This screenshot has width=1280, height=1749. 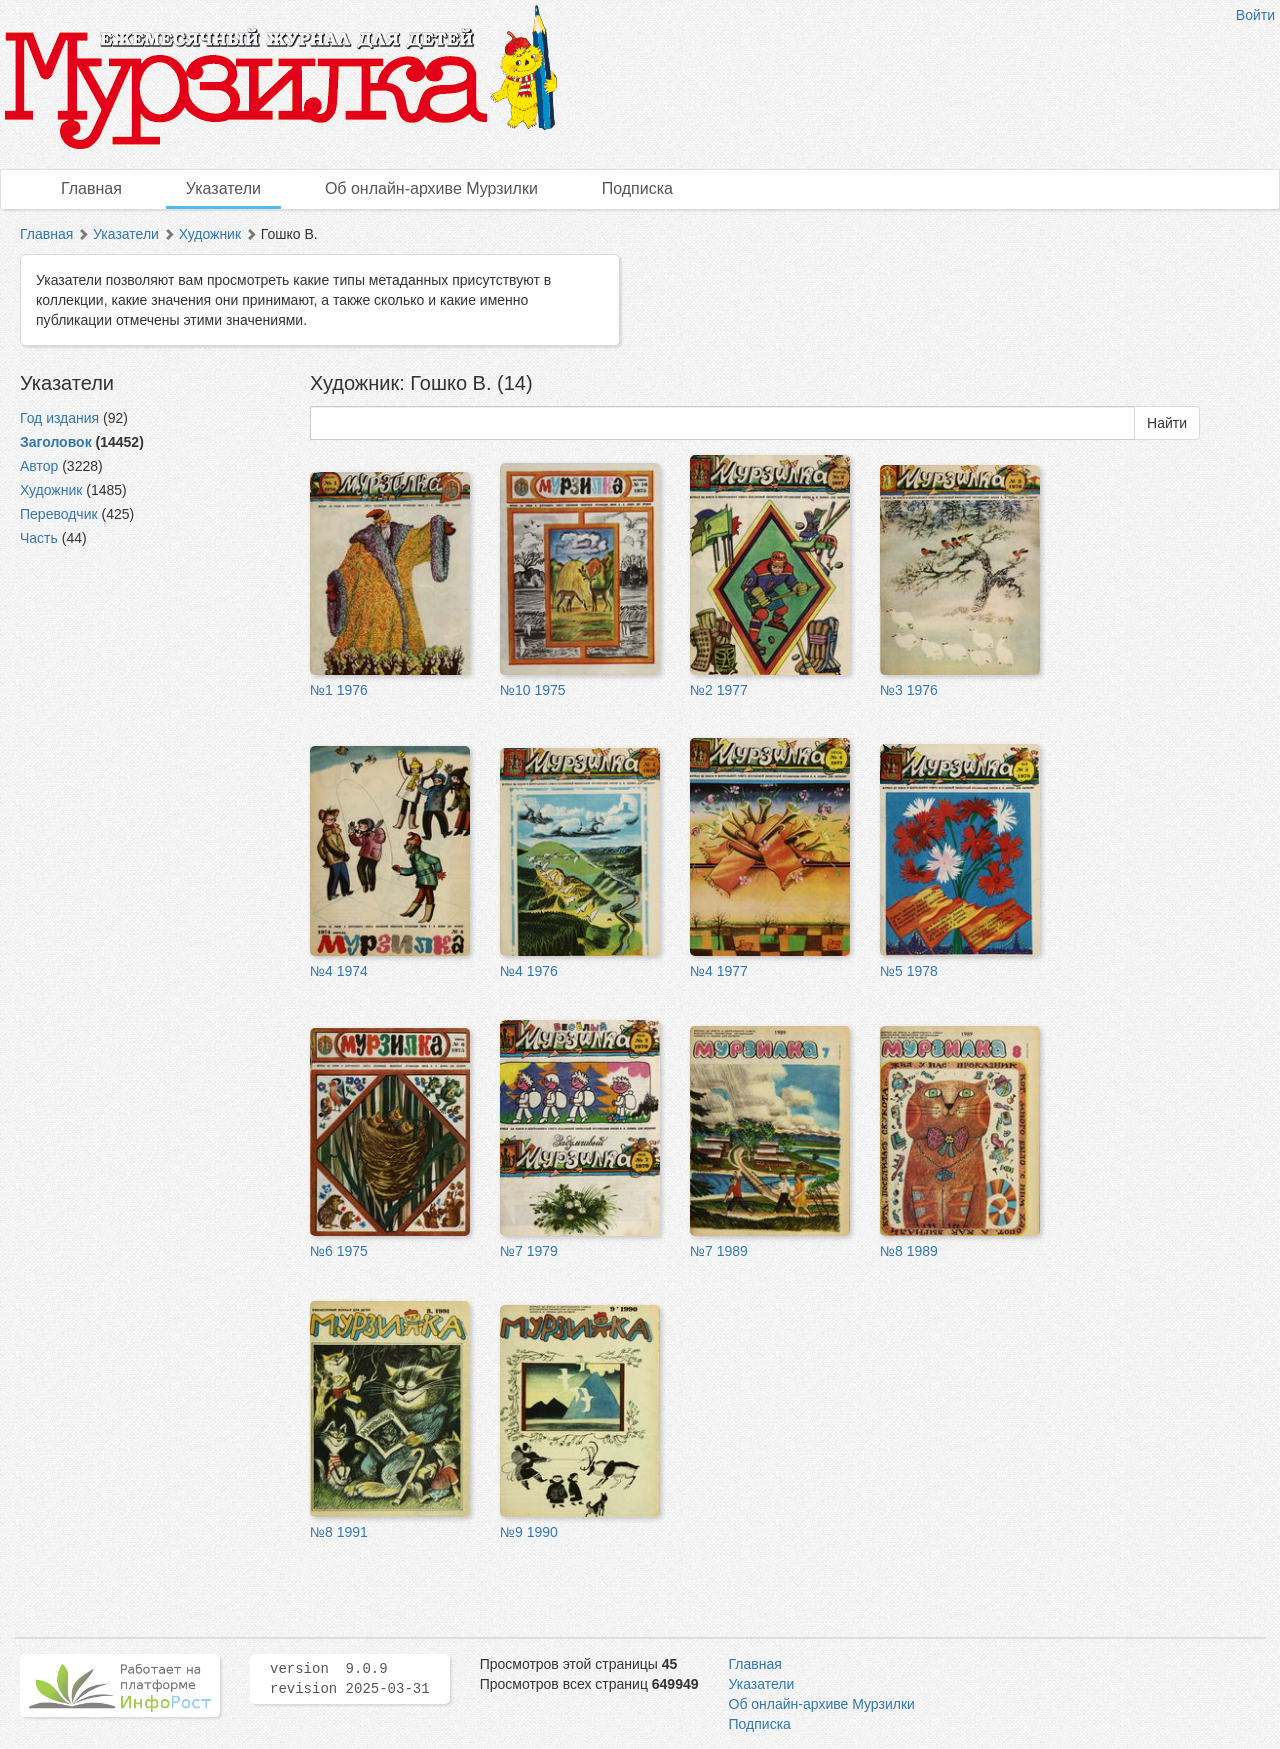 What do you see at coordinates (339, 690) in the screenshot?
I see `№1 1976` at bounding box center [339, 690].